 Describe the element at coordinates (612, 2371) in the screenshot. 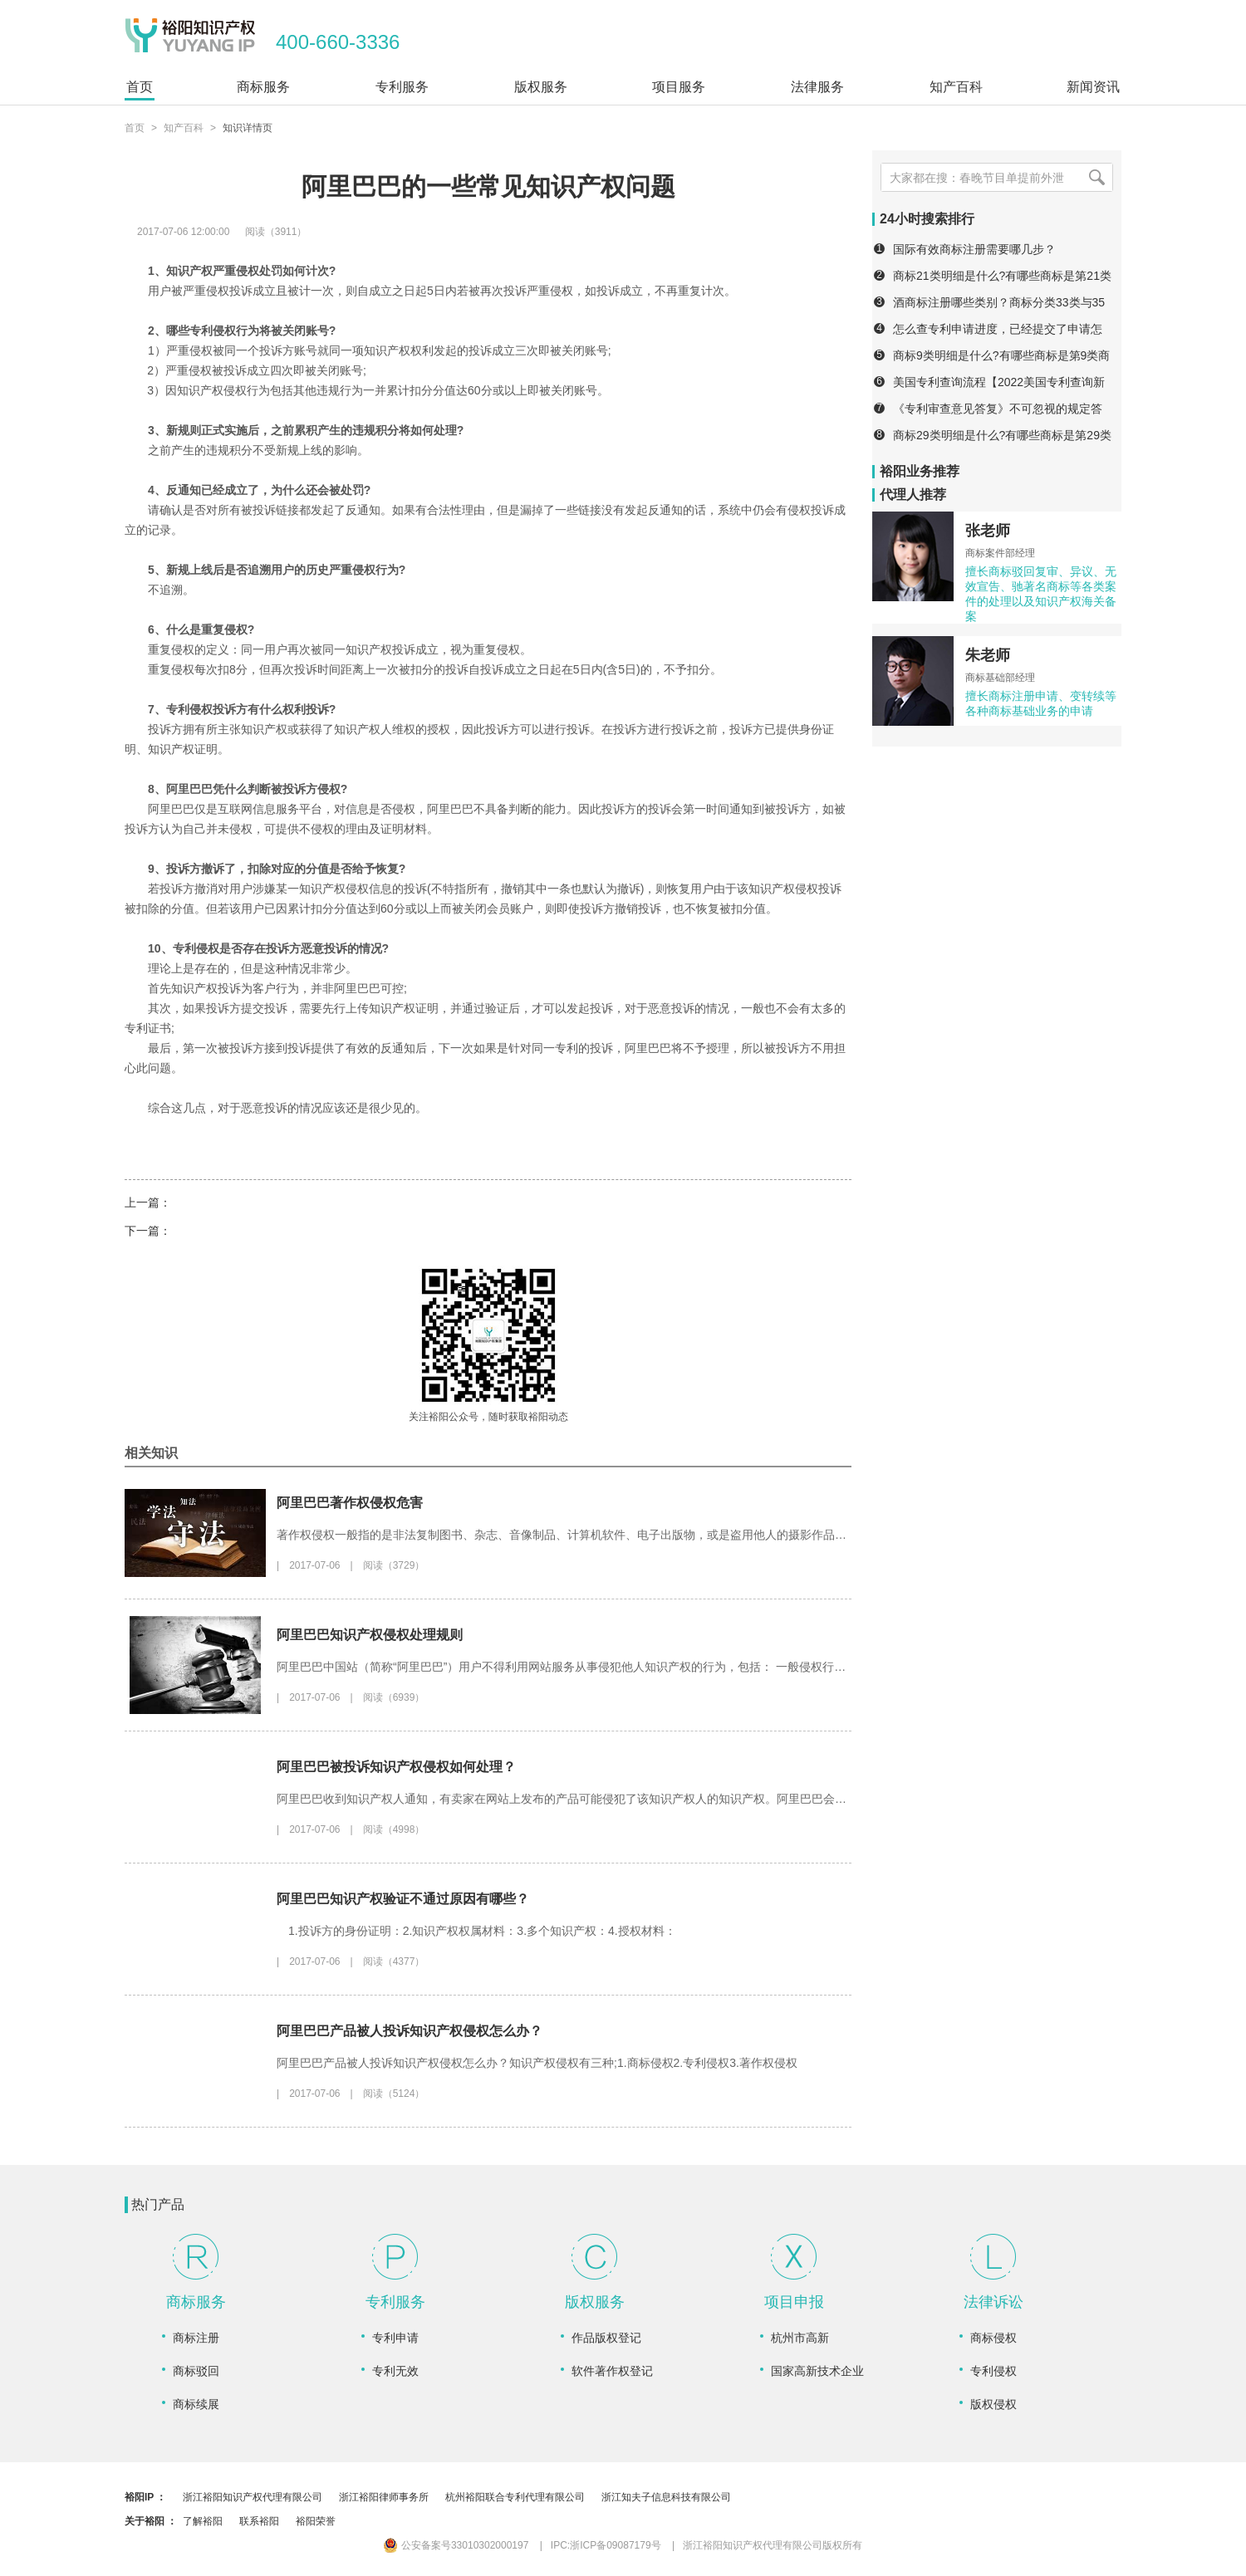

I see `软件著作权登记` at that location.